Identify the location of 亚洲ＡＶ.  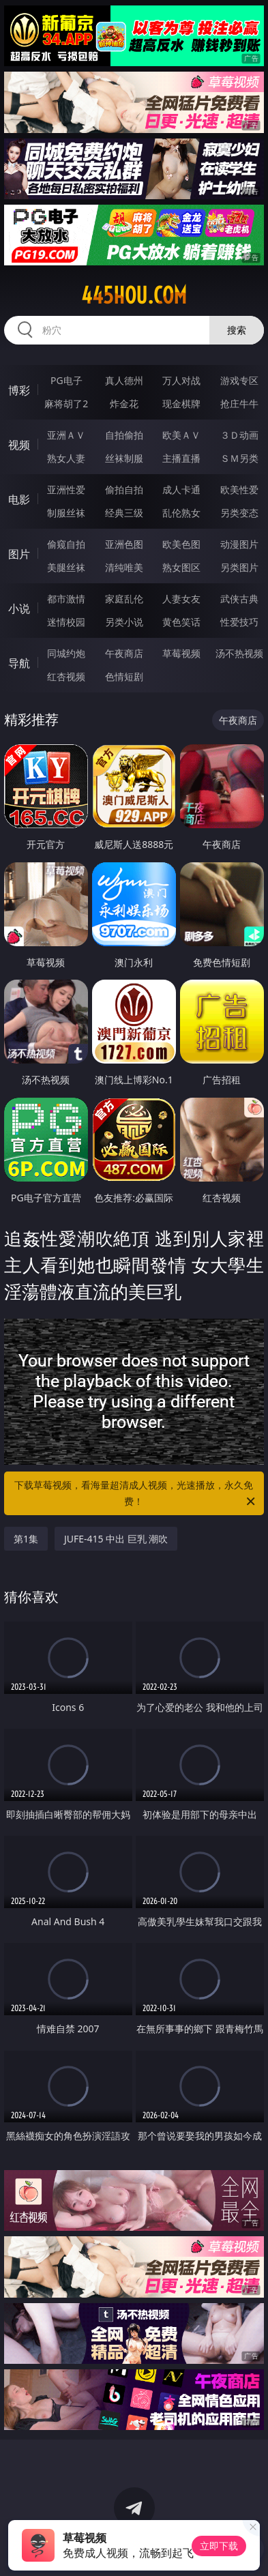
(66, 434).